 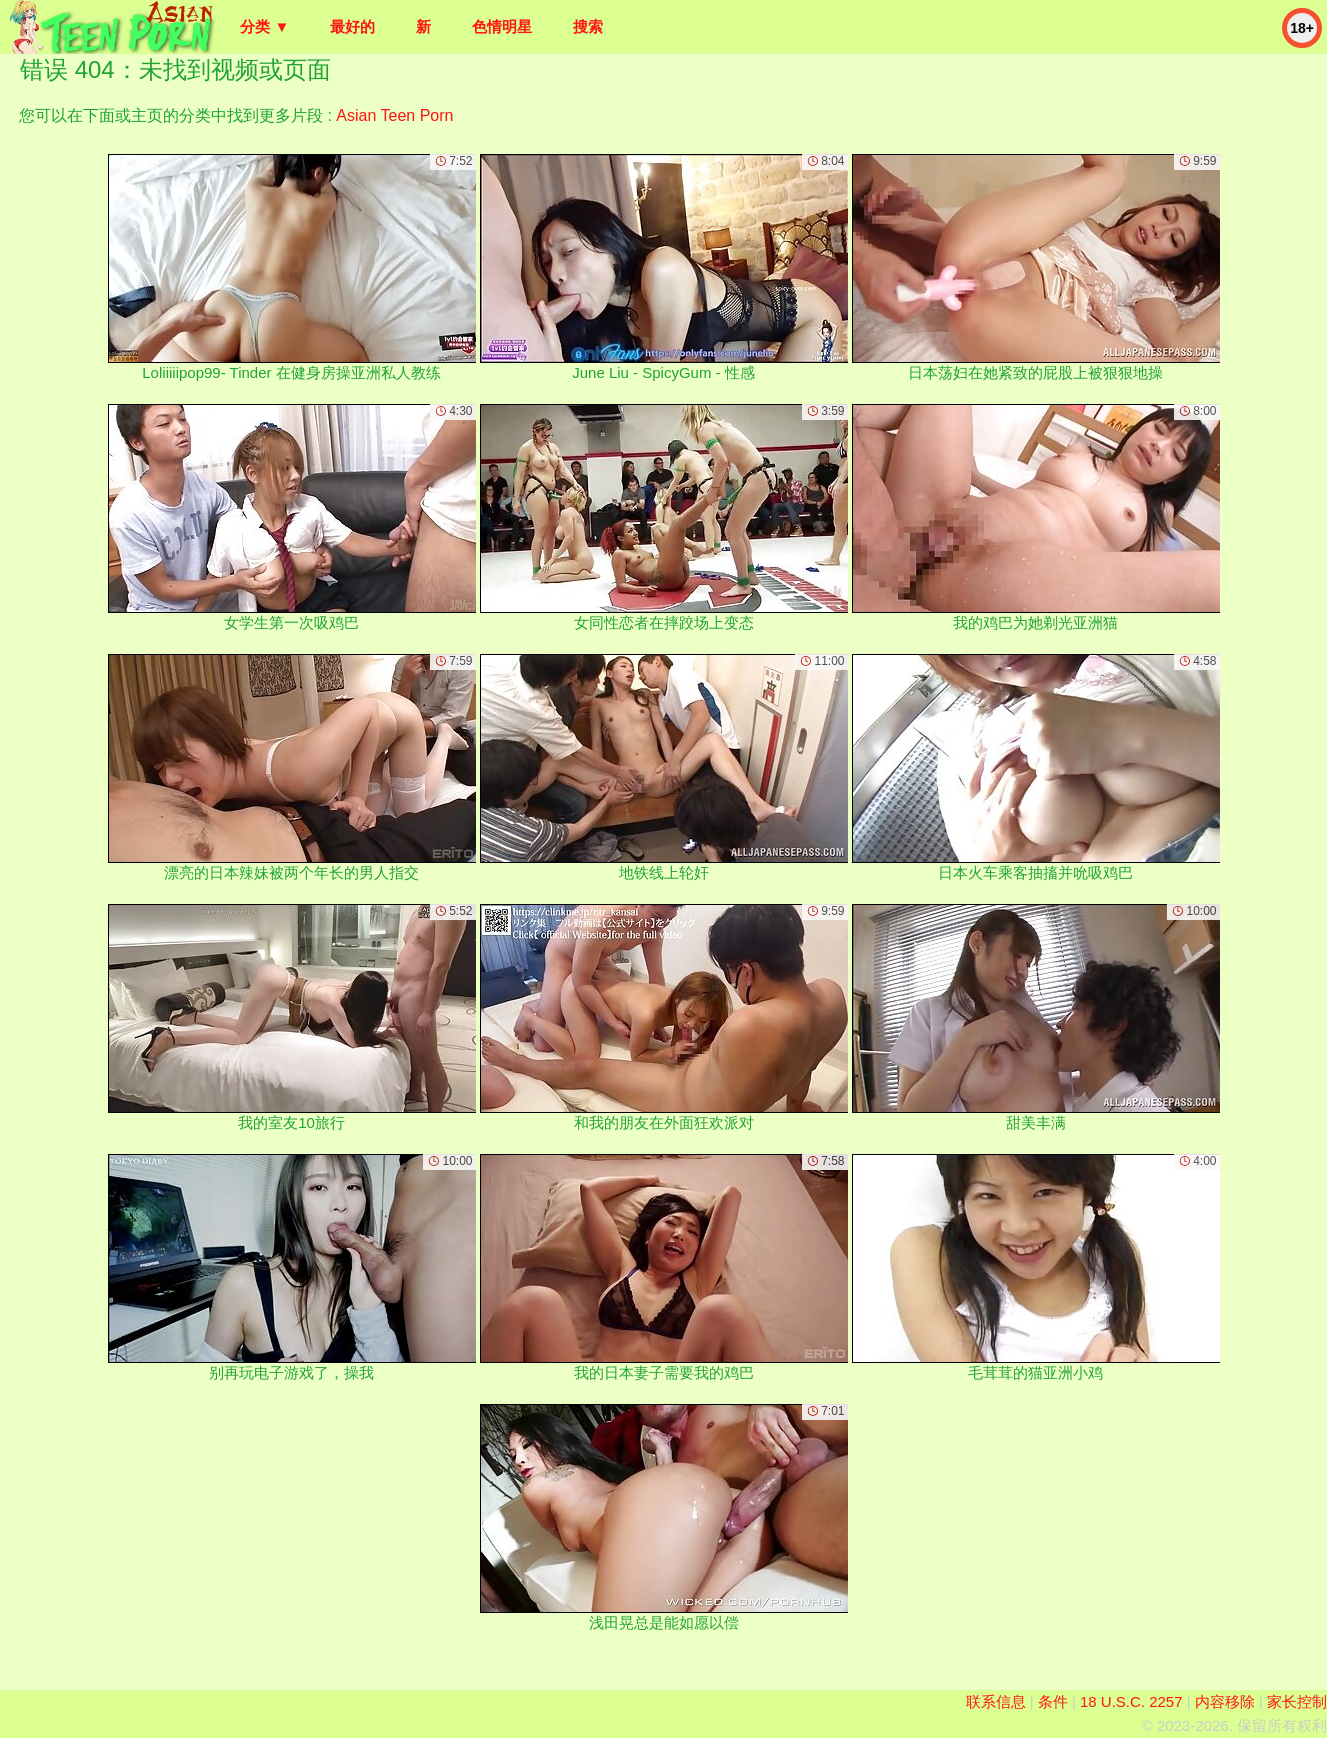 What do you see at coordinates (996, 1701) in the screenshot?
I see `联系信息` at bounding box center [996, 1701].